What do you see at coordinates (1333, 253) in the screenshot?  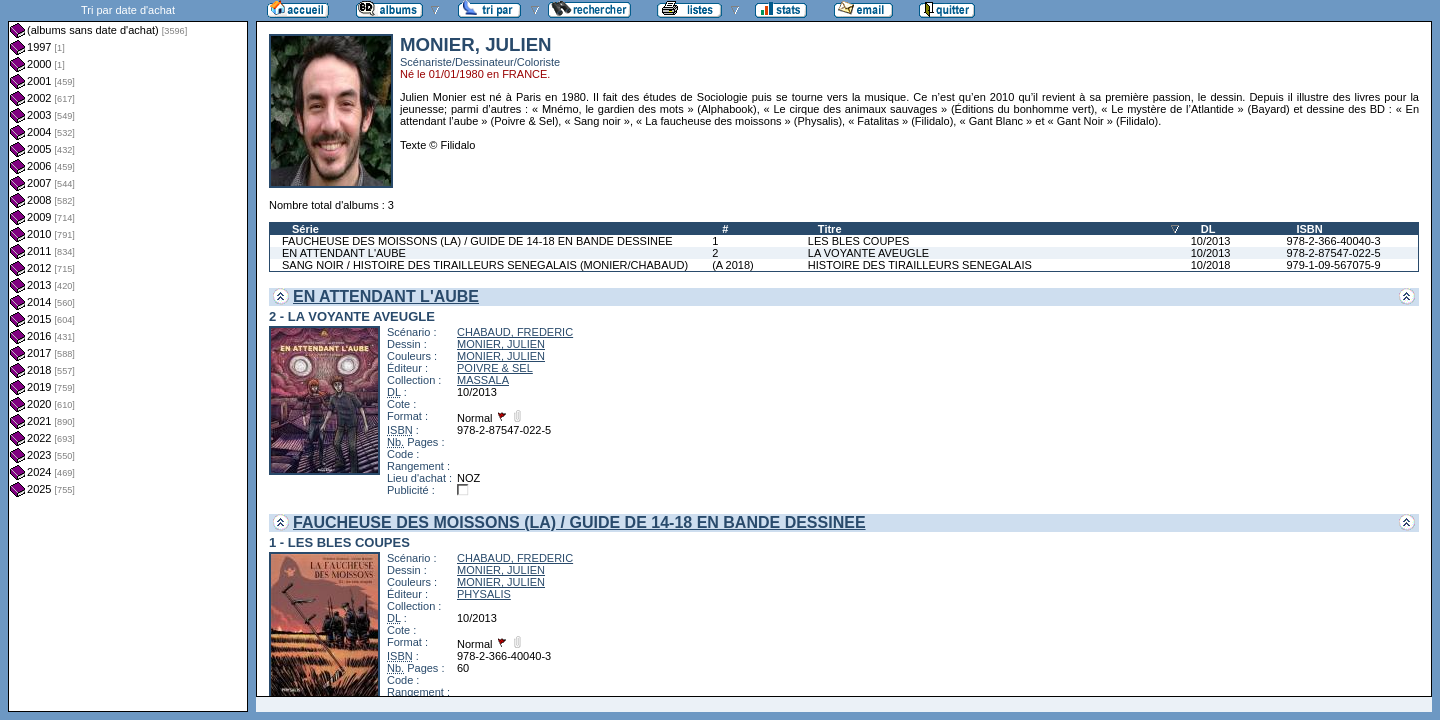 I see `978-2-87547-022-5` at bounding box center [1333, 253].